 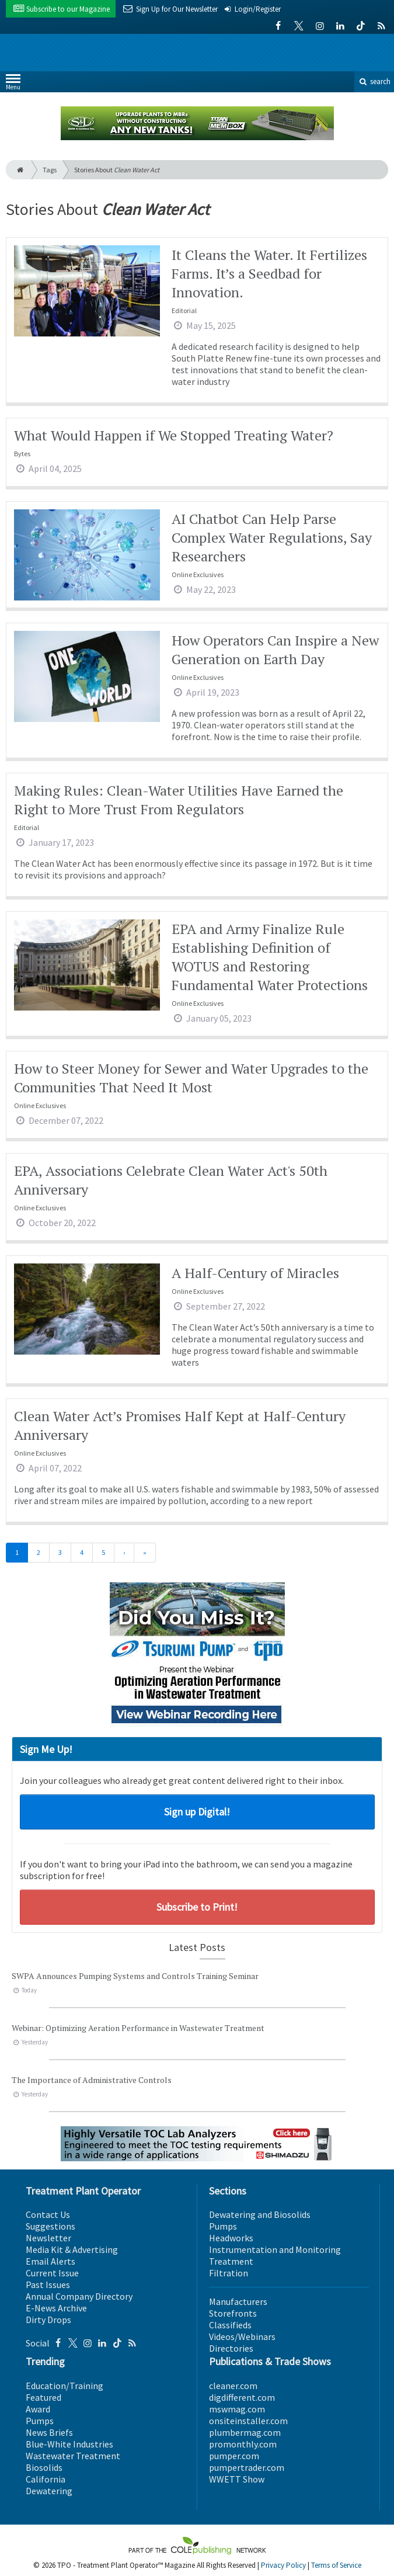 I want to click on cleaner.com, so click(x=233, y=2385).